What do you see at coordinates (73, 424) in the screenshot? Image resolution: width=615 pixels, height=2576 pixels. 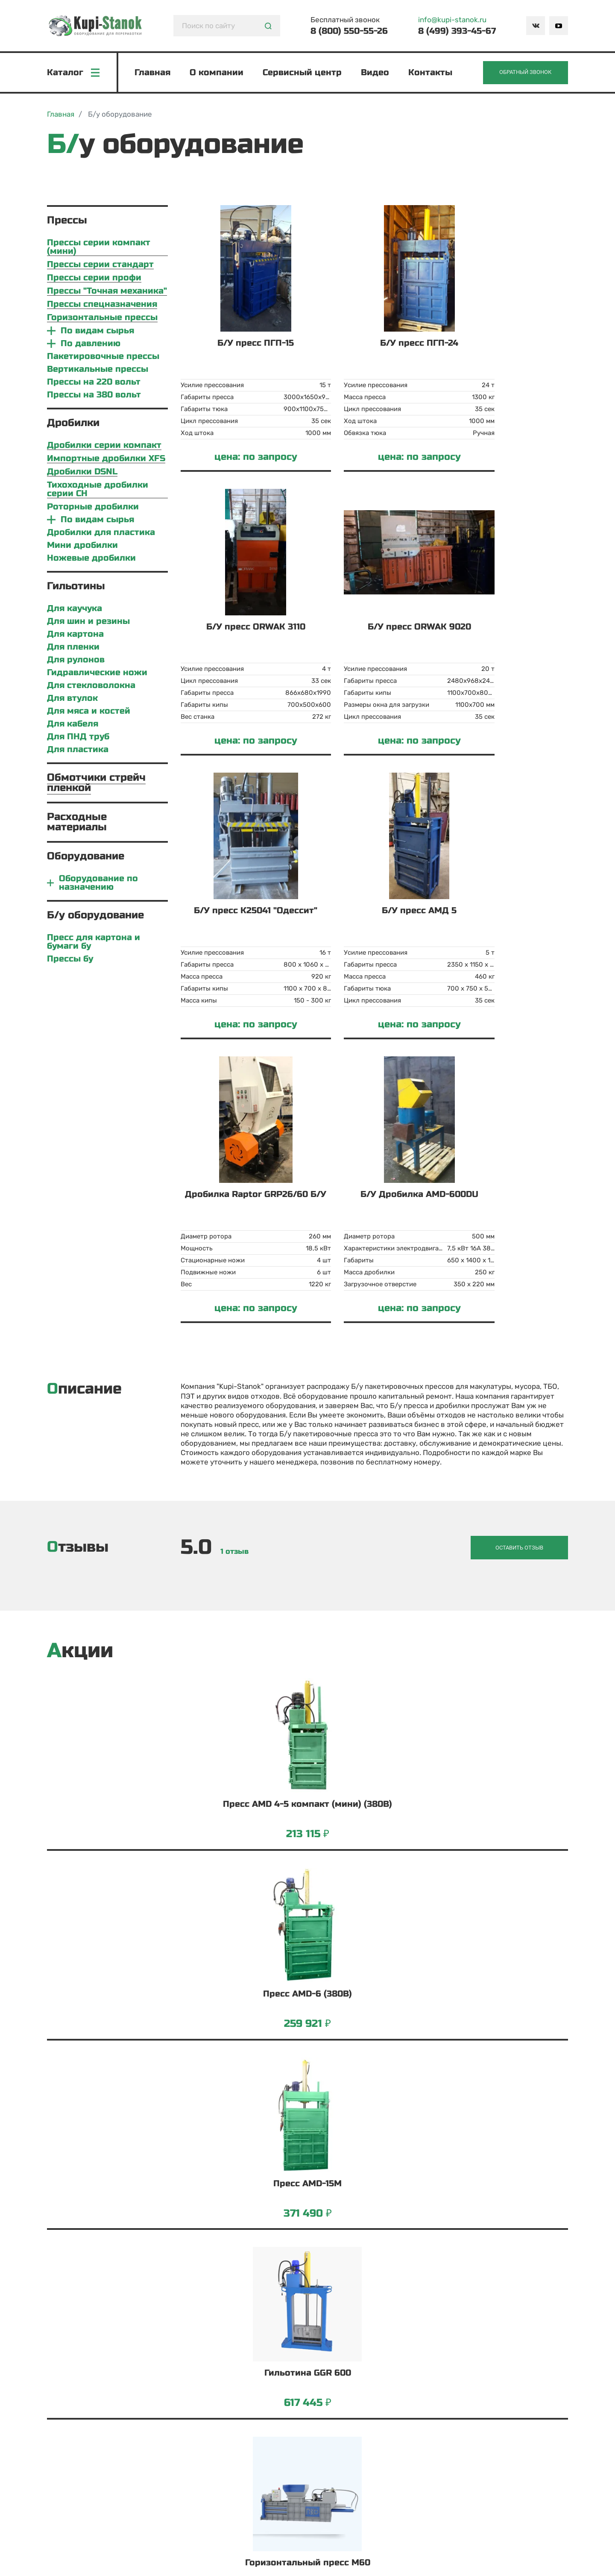 I see `Дробилки` at bounding box center [73, 424].